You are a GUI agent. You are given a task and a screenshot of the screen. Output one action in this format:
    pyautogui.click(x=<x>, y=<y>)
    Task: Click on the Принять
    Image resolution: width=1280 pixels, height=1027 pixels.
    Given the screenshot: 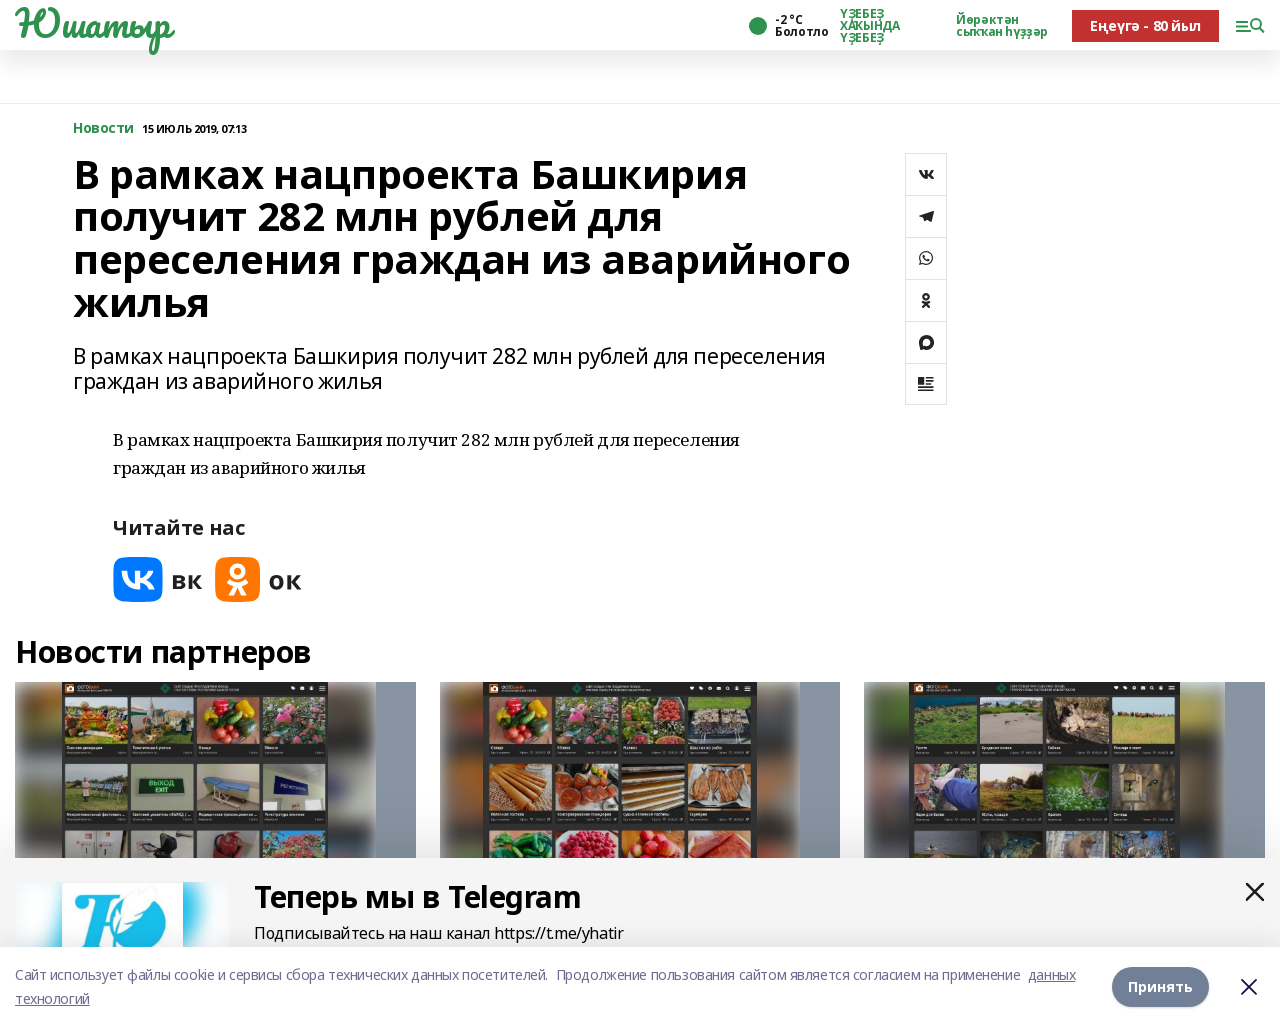 What is the action you would take?
    pyautogui.click(x=1160, y=986)
    